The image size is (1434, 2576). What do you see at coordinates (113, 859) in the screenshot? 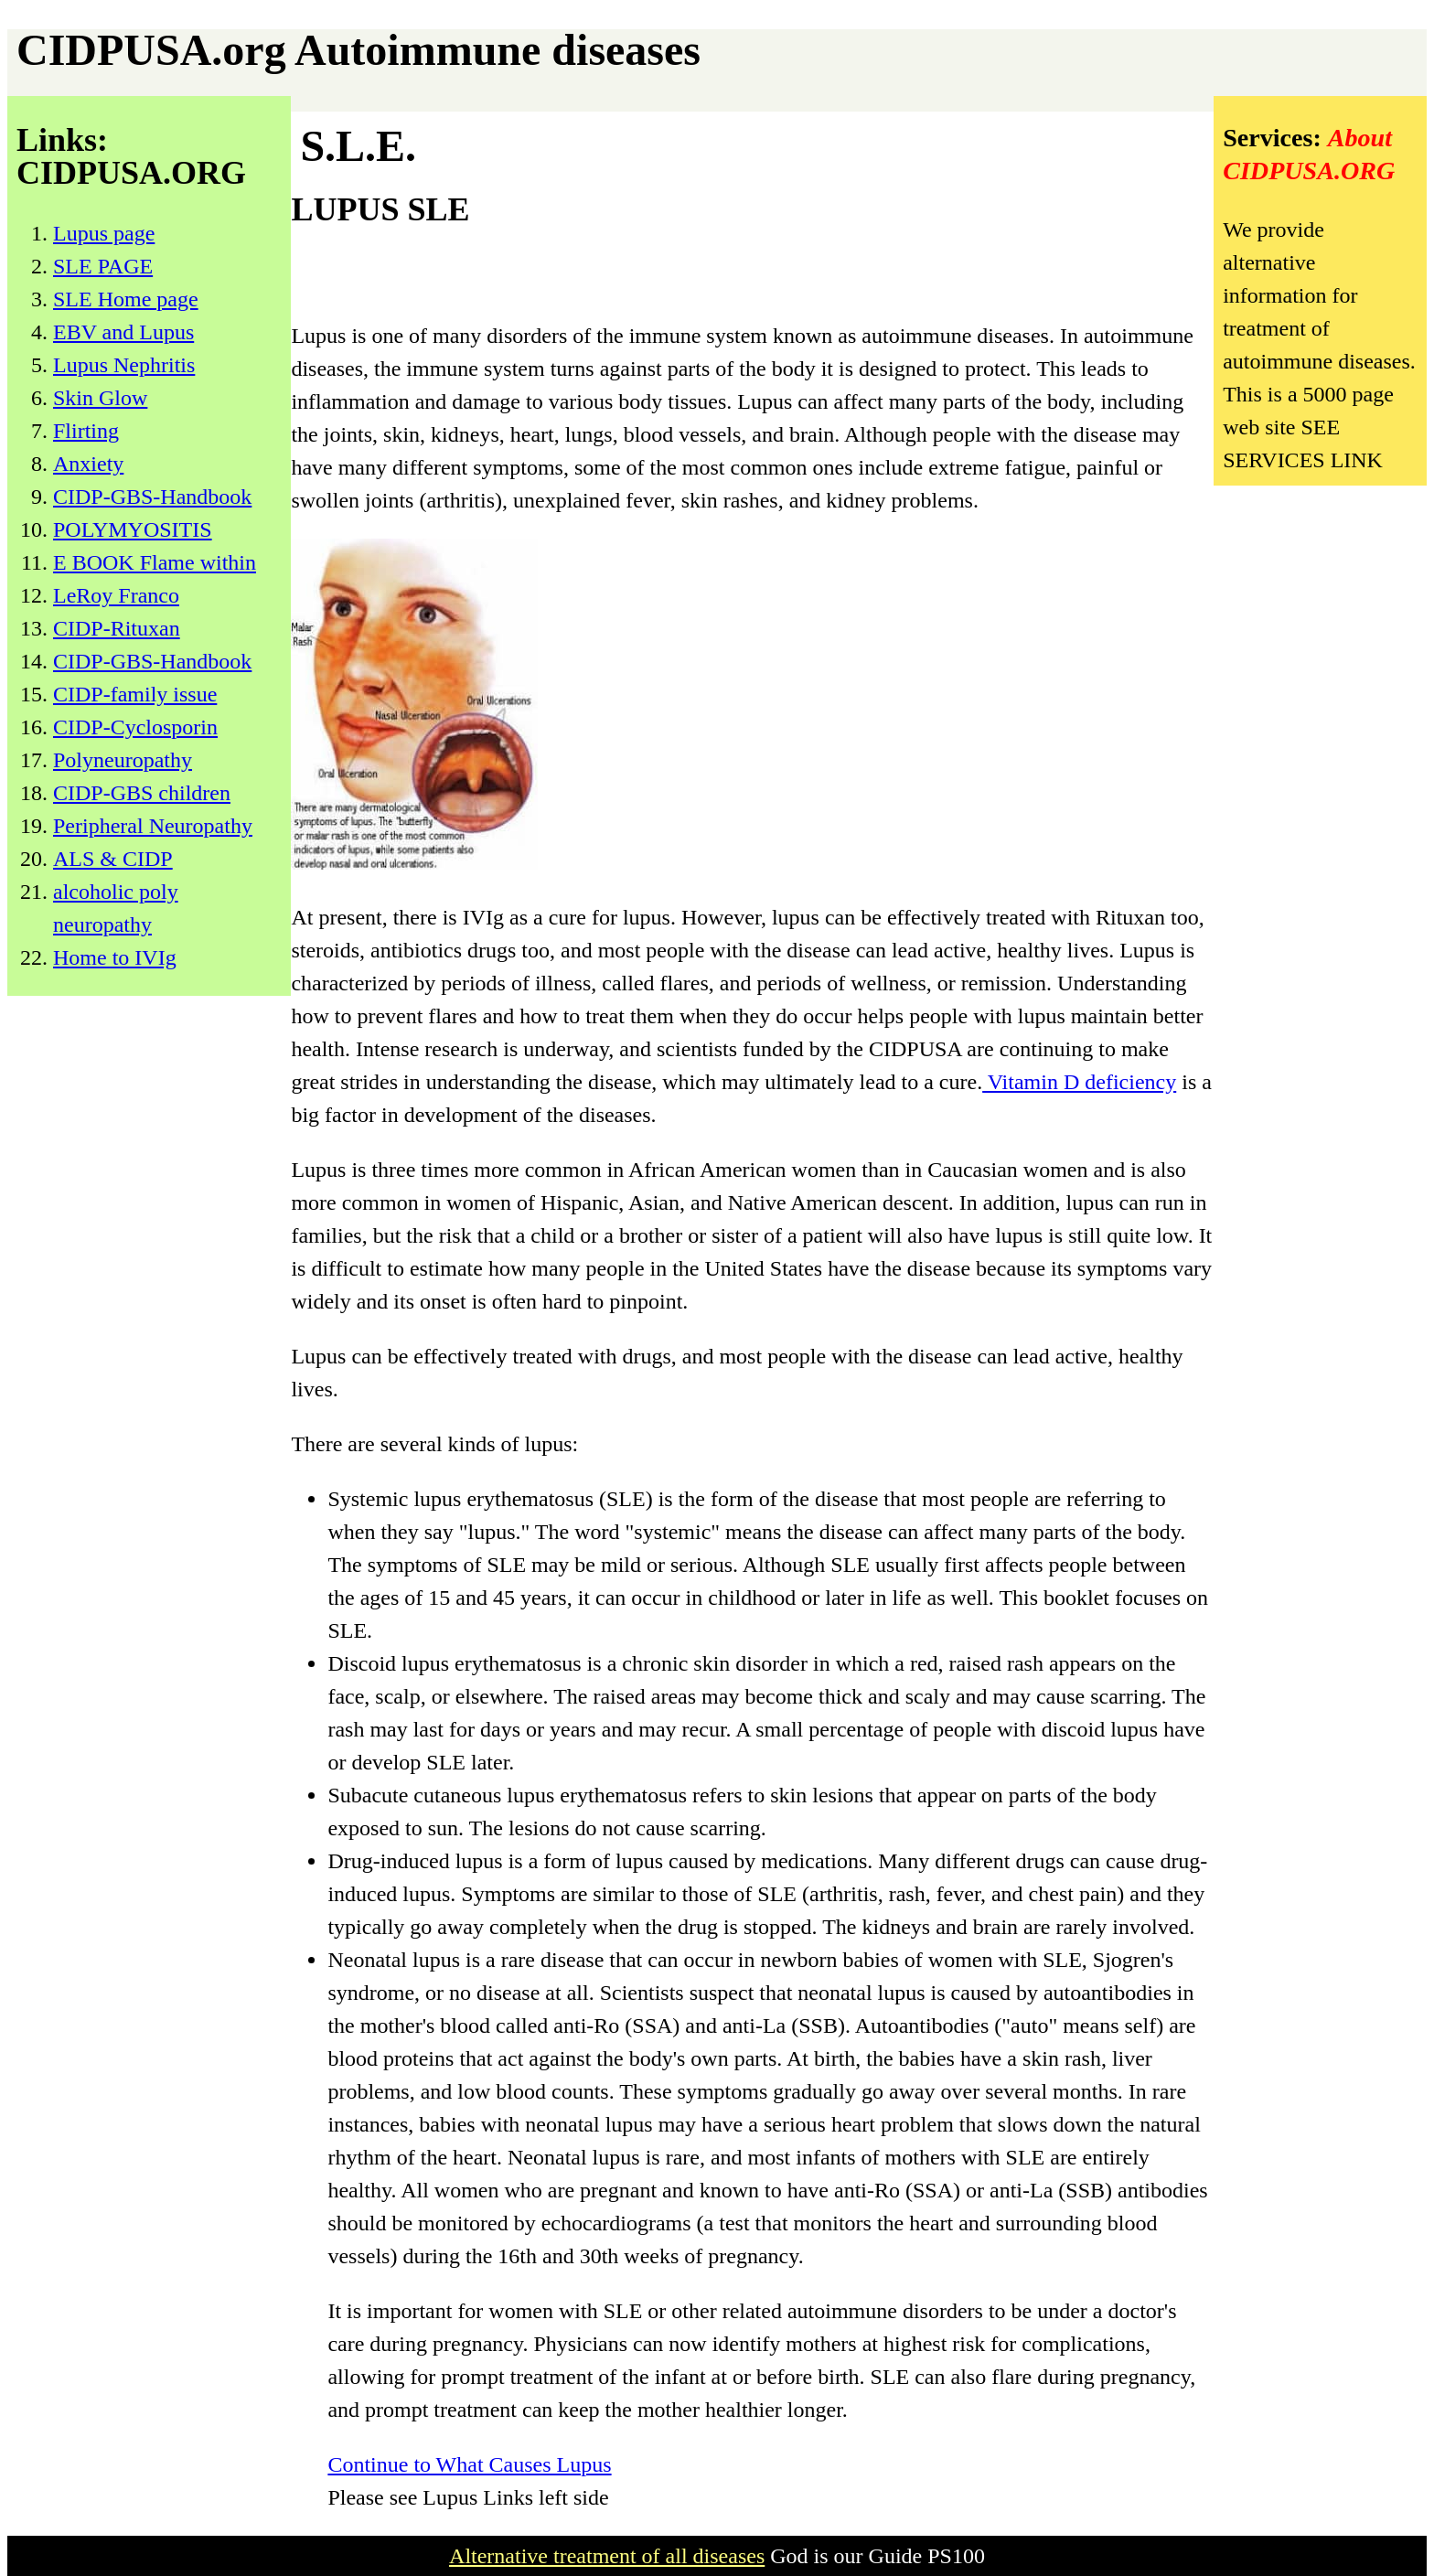
I see `ALS & CIDP` at bounding box center [113, 859].